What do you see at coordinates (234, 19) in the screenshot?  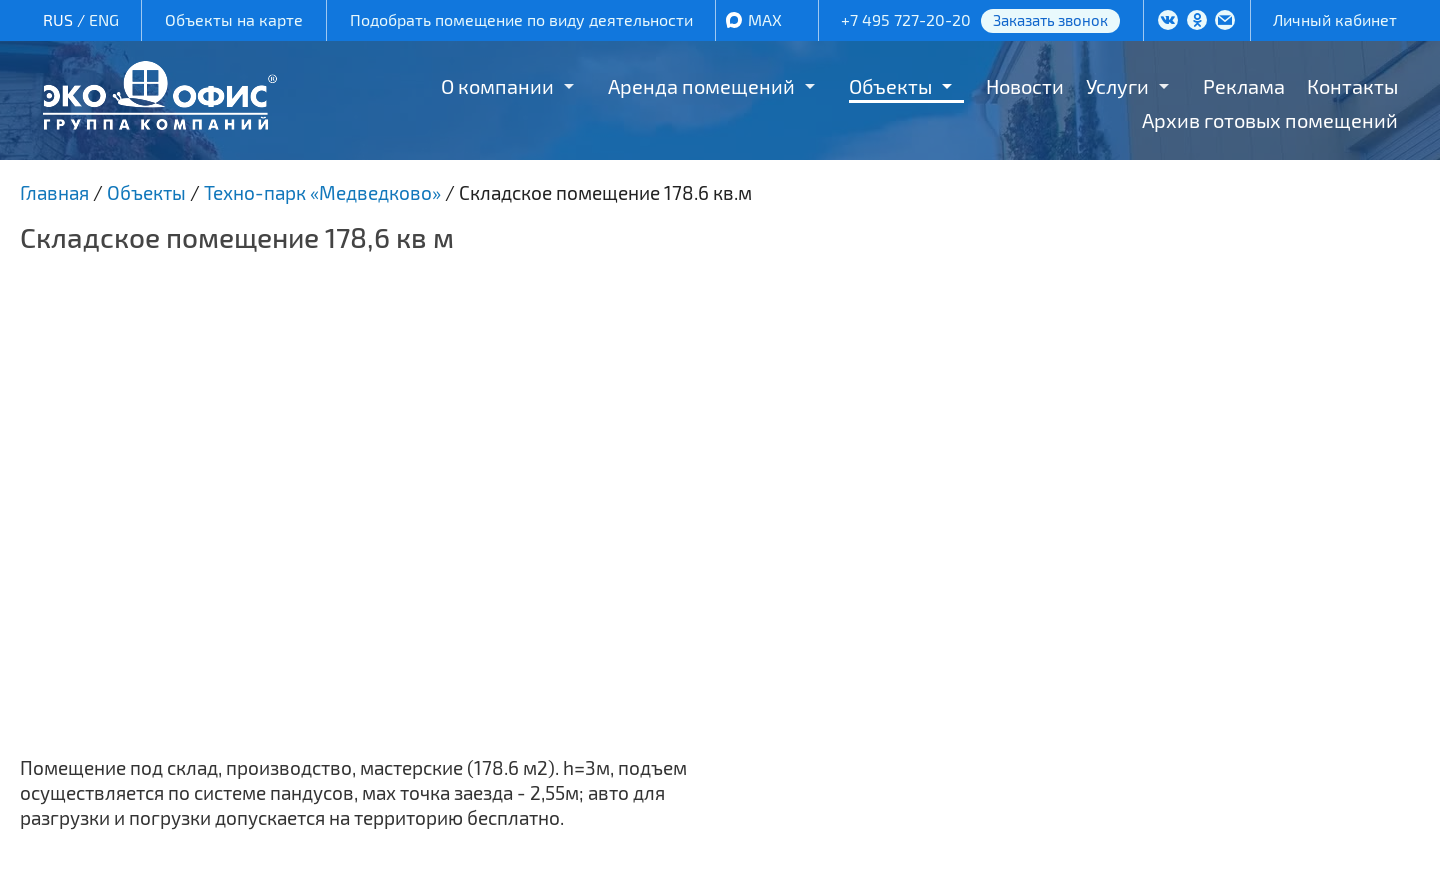 I see `Объекты на карте` at bounding box center [234, 19].